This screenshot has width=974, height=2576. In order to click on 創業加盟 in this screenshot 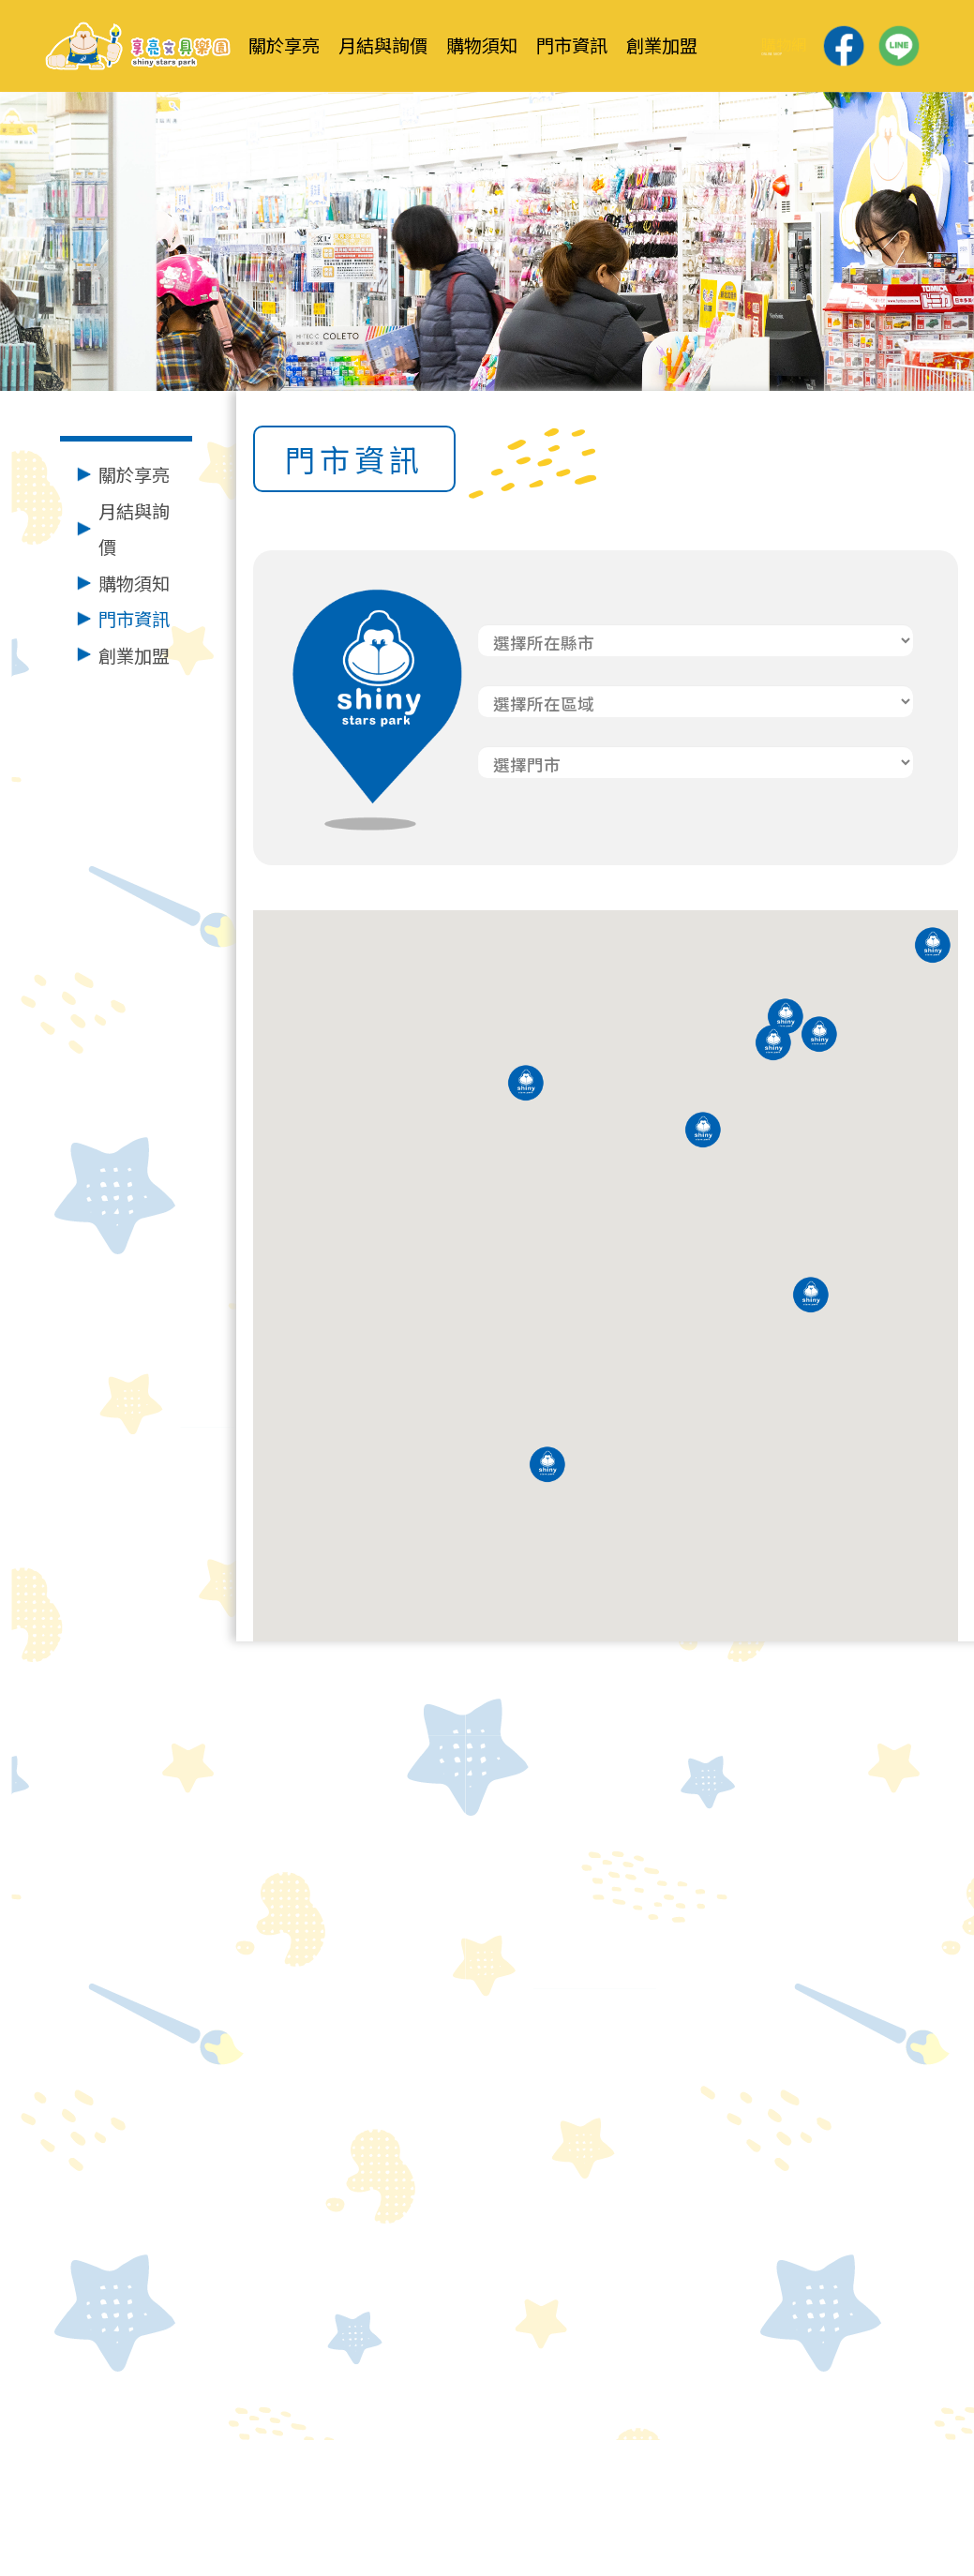, I will do `click(134, 655)`.